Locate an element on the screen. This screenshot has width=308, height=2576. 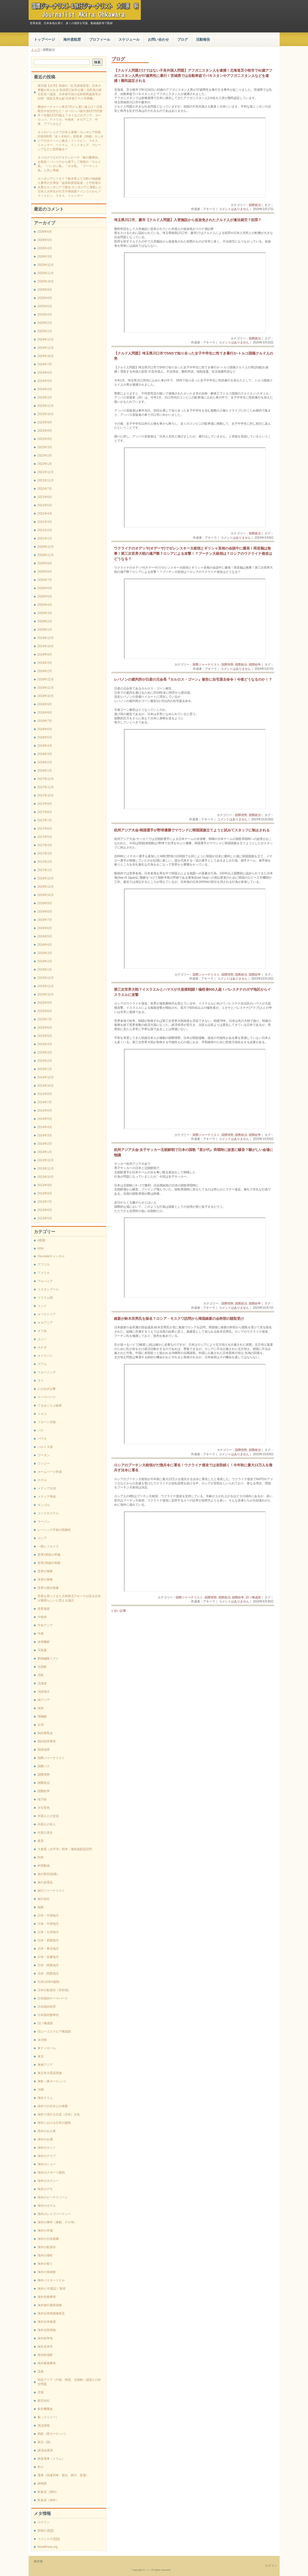
2018年2月 is located at coordinates (45, 762).